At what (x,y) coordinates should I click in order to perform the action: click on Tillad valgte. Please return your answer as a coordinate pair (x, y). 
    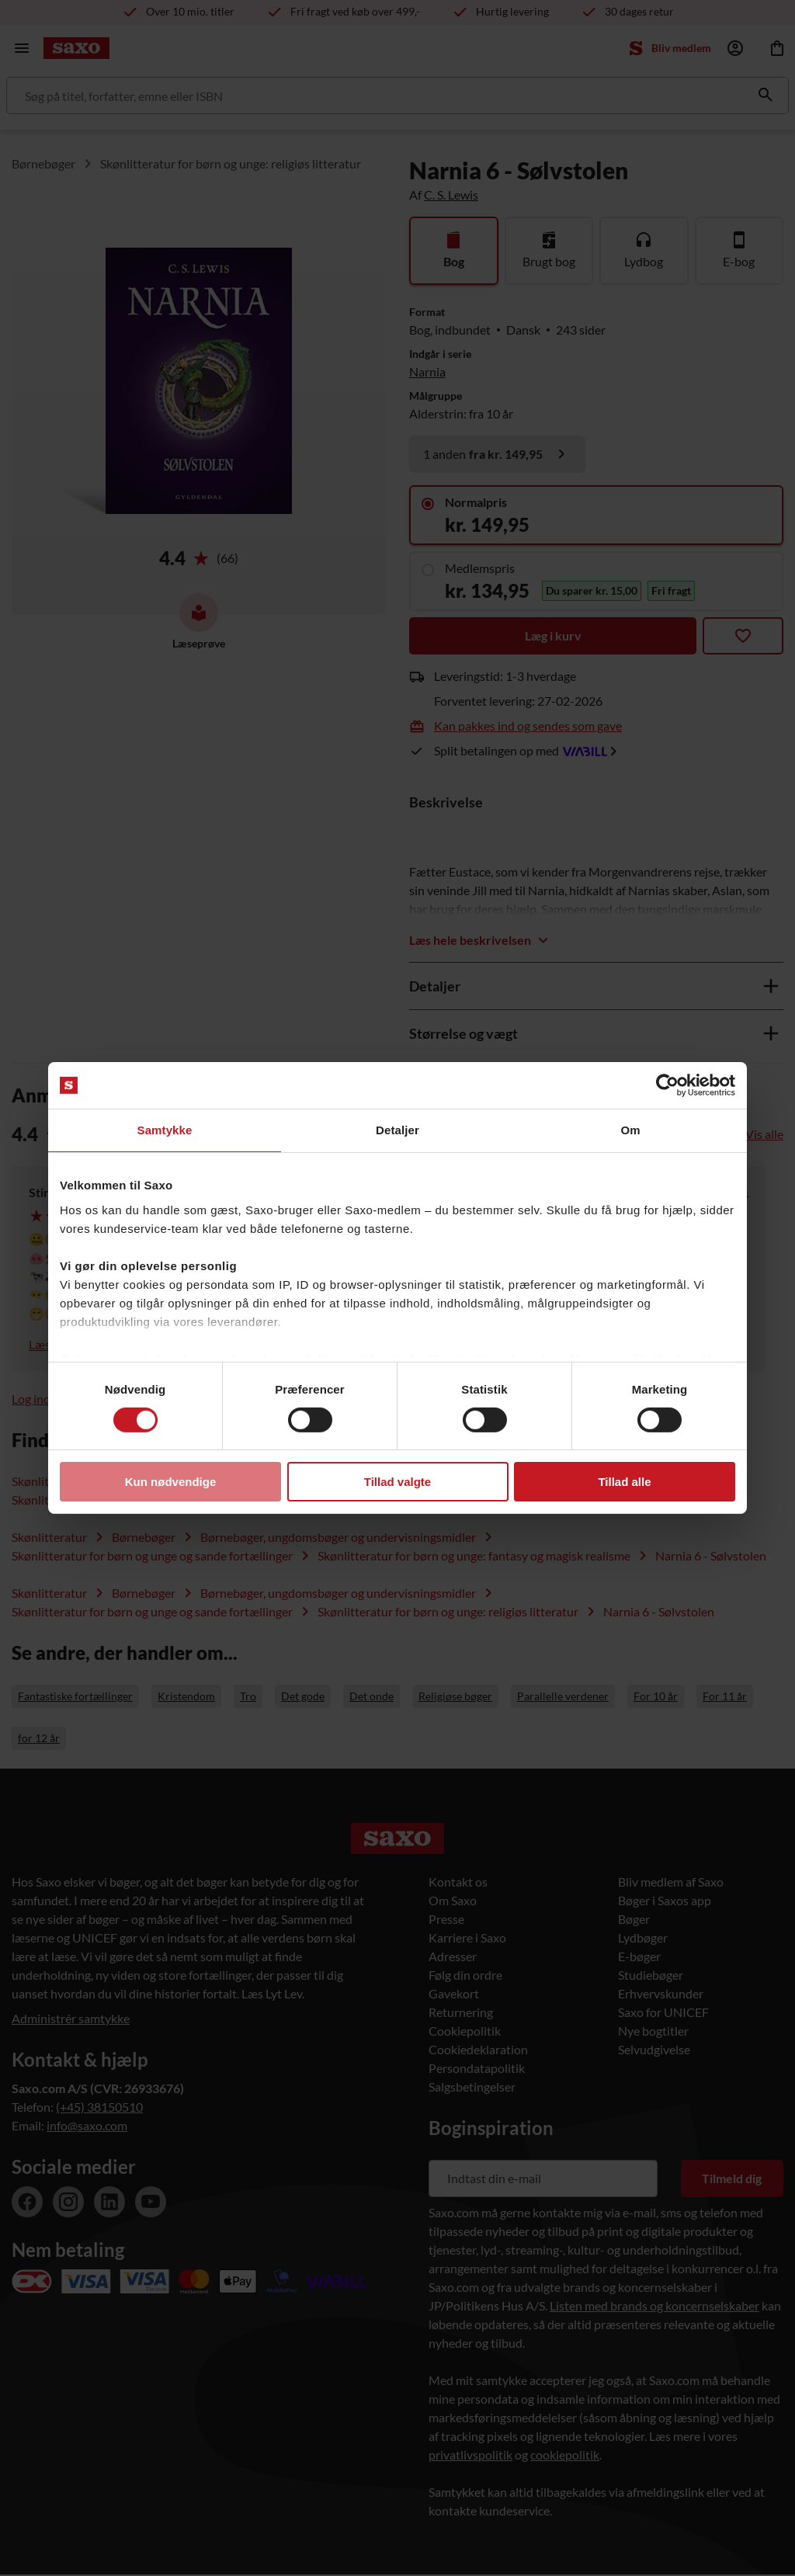
    Looking at the image, I should click on (397, 1481).